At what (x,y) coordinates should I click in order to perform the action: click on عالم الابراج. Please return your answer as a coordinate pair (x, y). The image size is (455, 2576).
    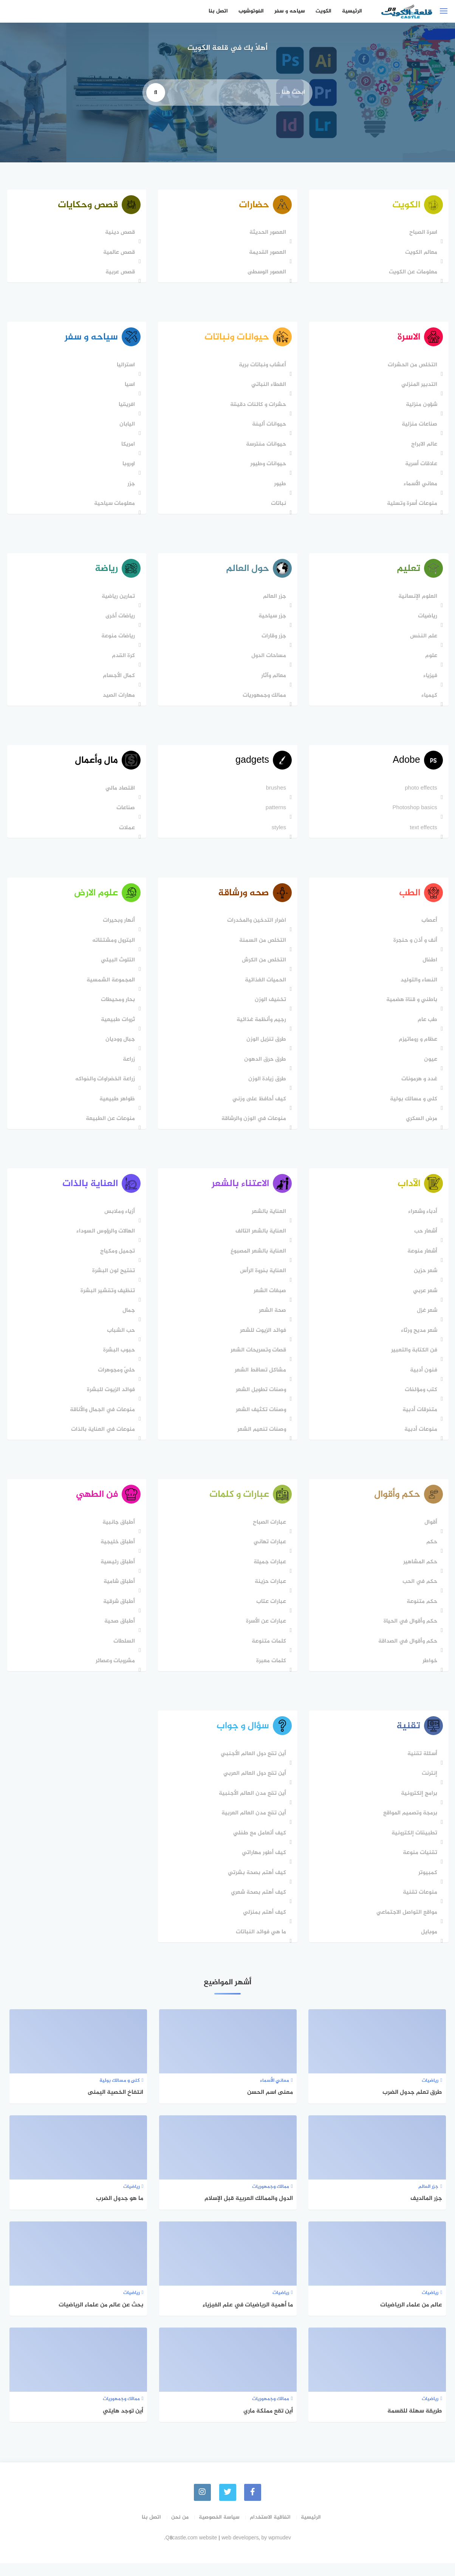
    Looking at the image, I should click on (422, 447).